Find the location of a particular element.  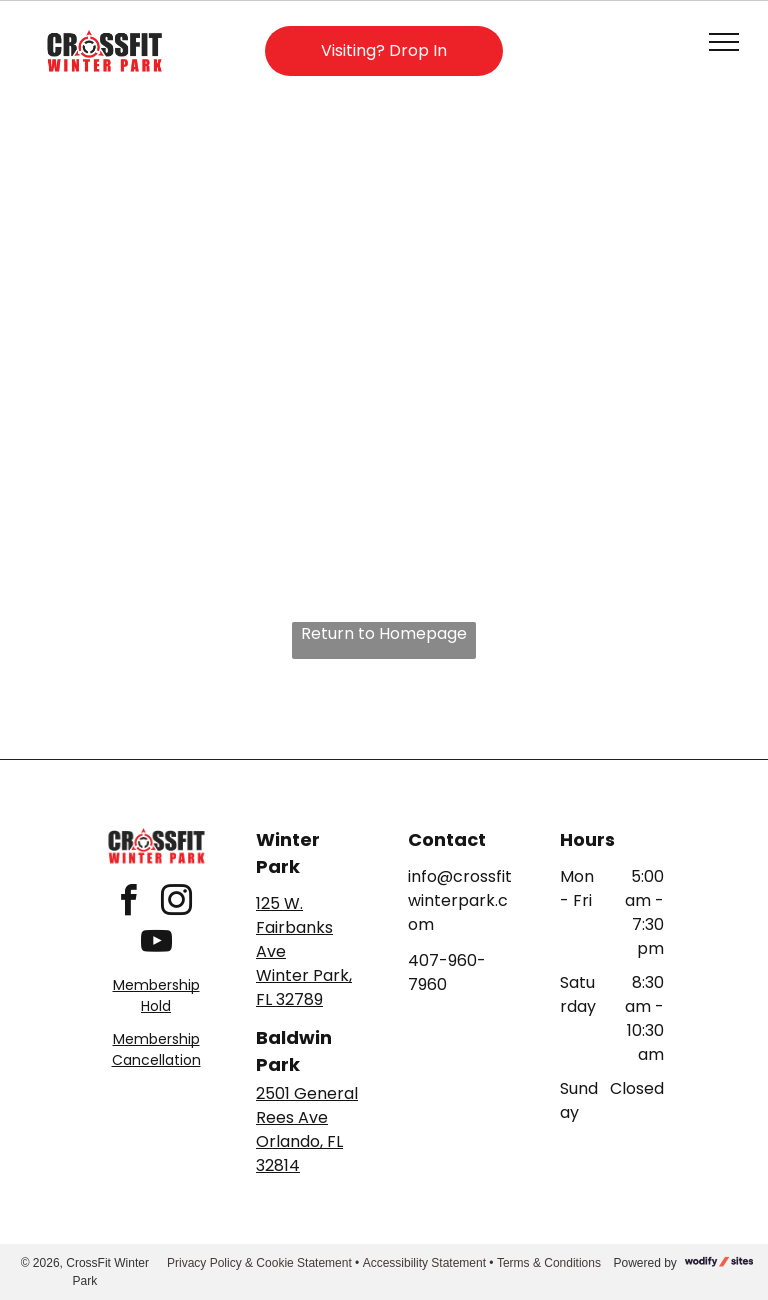

info@crossfitwinterpark.com is located at coordinates (460, 900).